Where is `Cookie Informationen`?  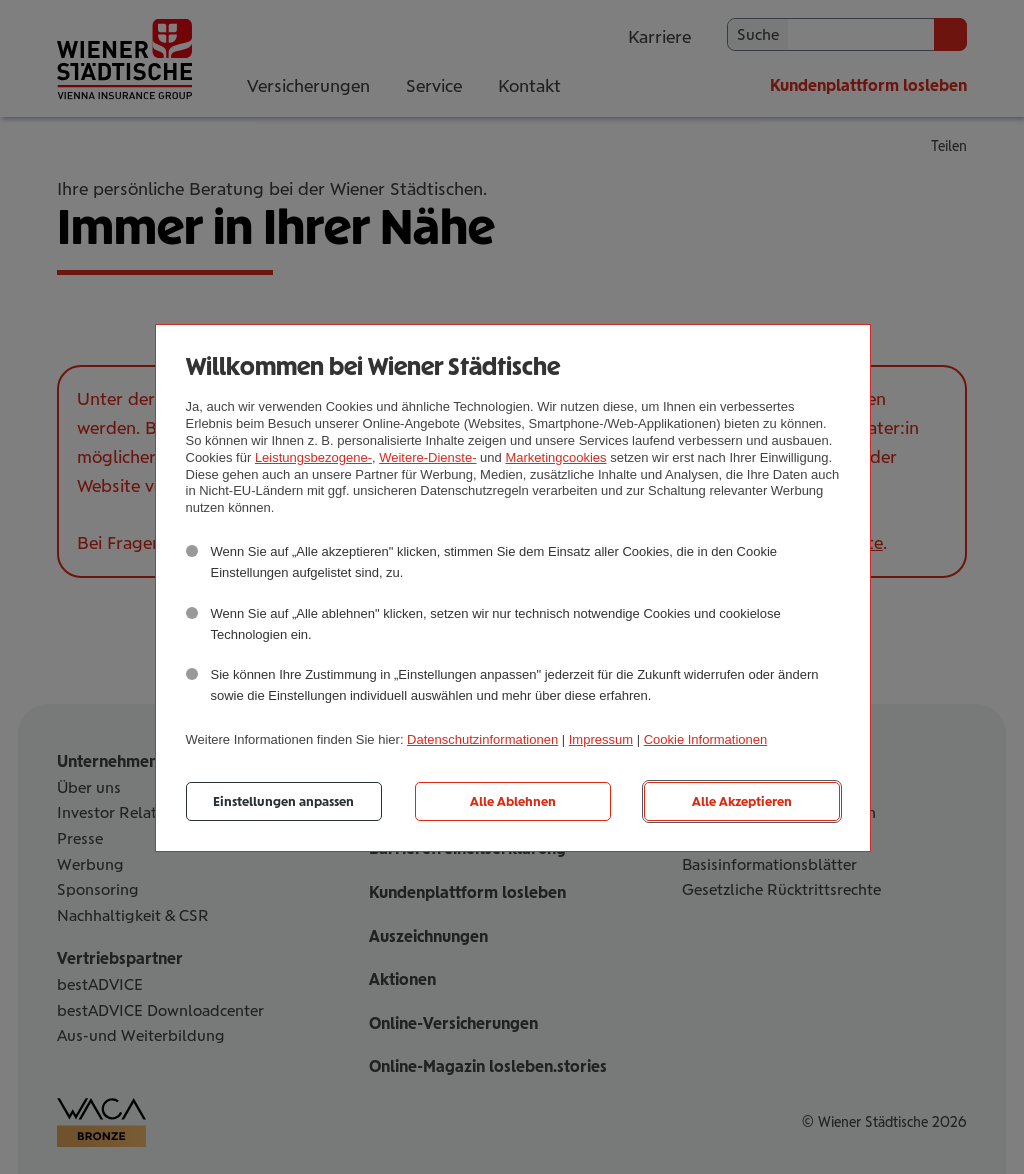
Cookie Informationen is located at coordinates (706, 739).